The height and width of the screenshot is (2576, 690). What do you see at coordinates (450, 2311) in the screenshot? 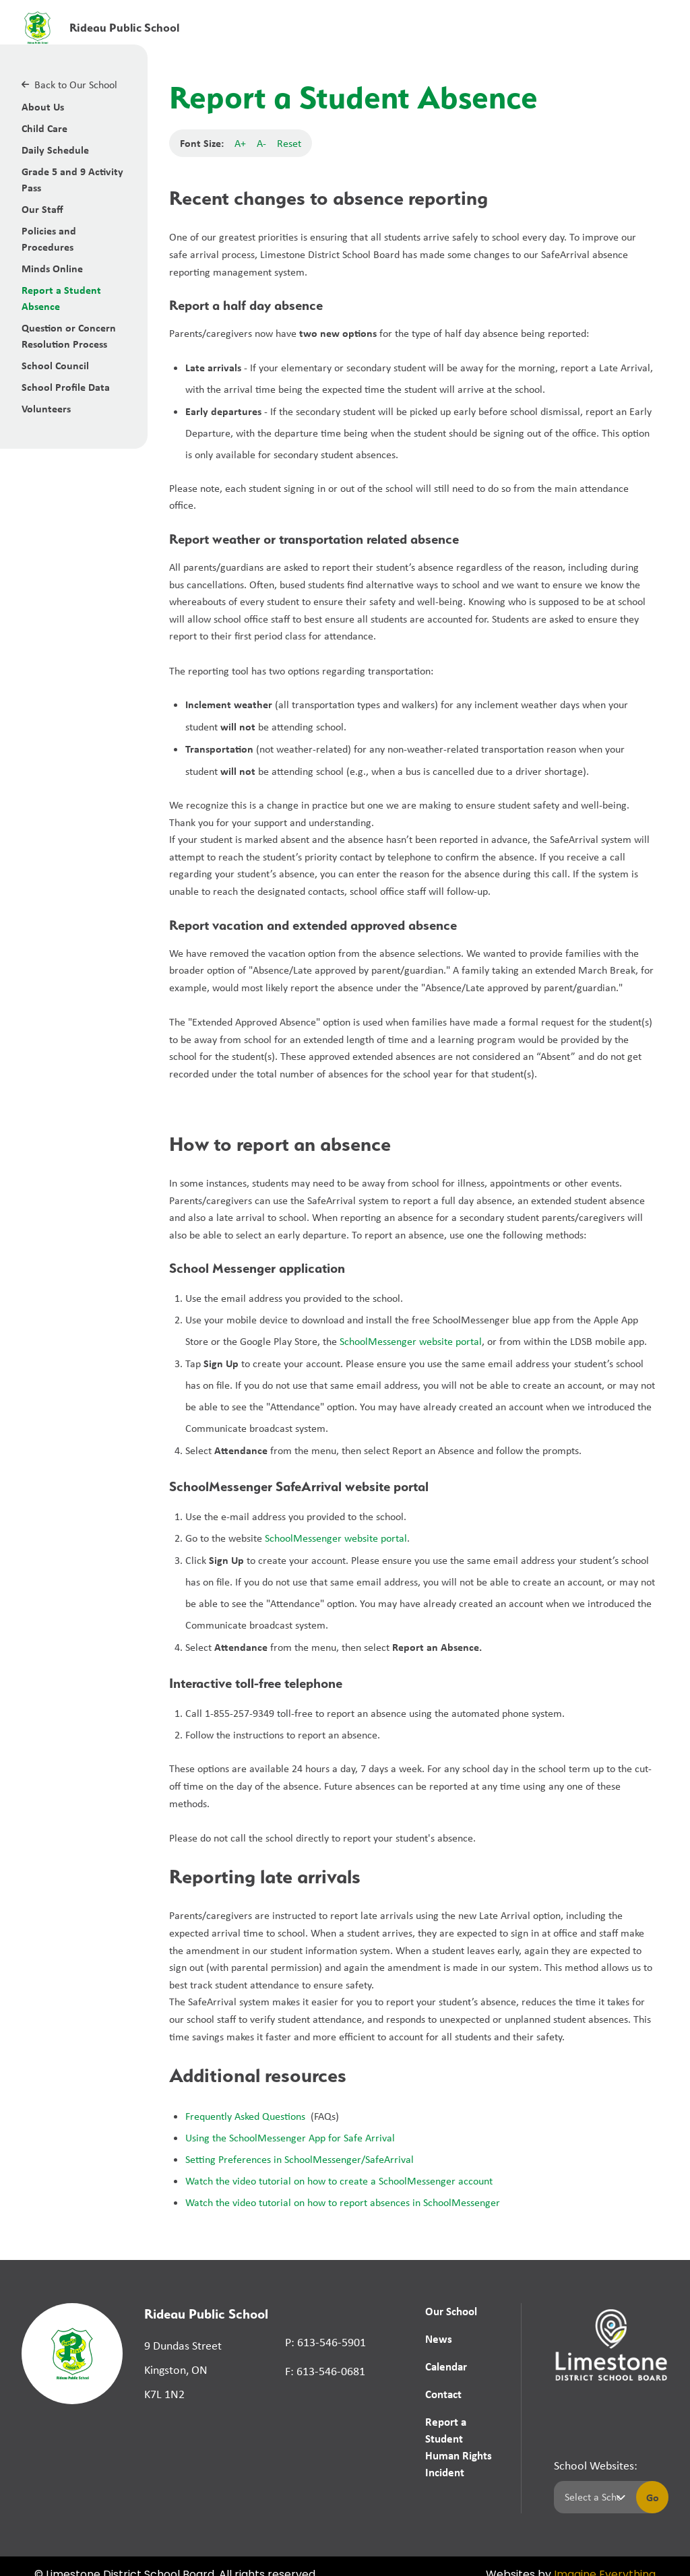
I see `Our School` at bounding box center [450, 2311].